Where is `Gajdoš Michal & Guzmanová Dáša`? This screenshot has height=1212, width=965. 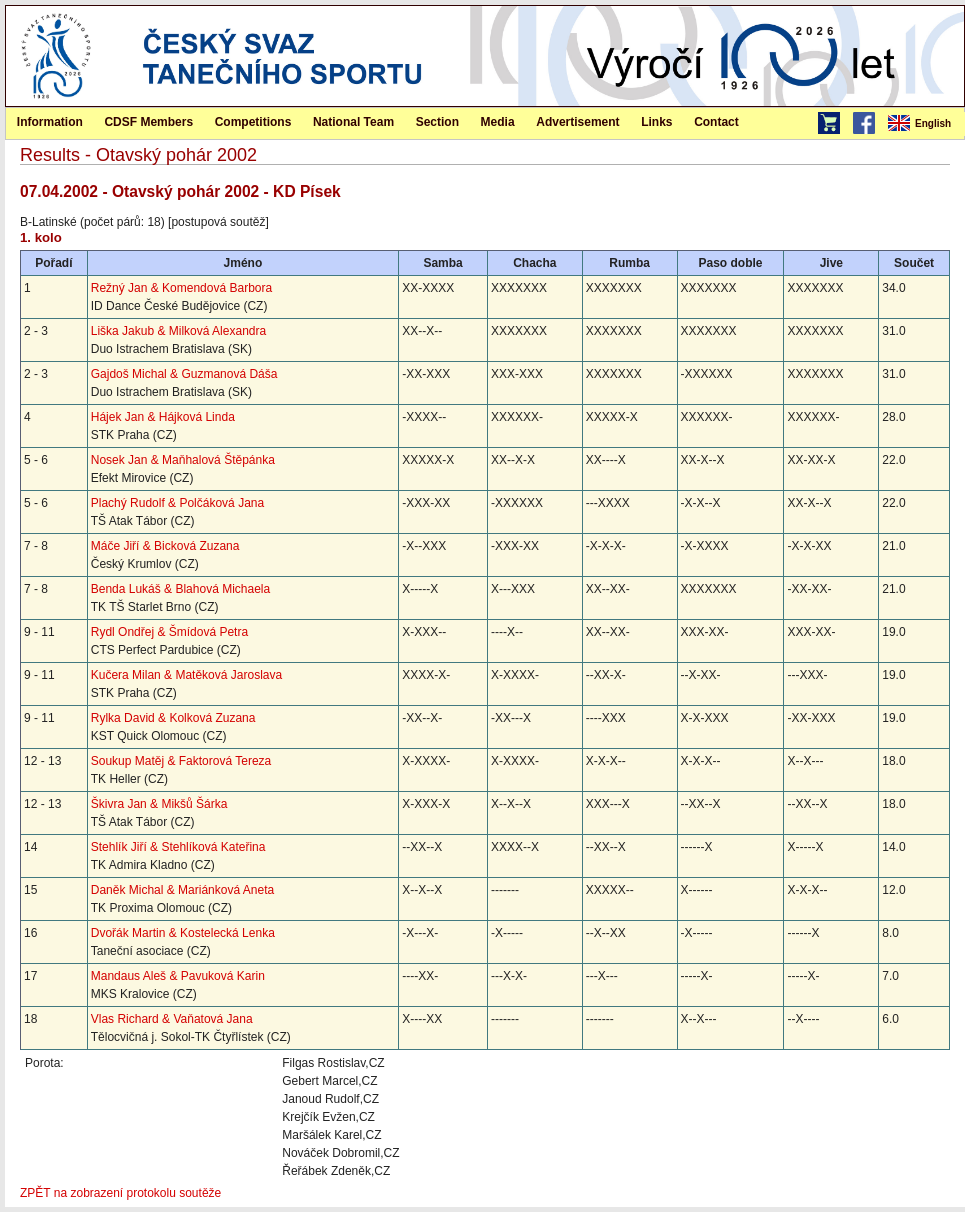 Gajdoš Michal & Guzmanová Dáša is located at coordinates (184, 374).